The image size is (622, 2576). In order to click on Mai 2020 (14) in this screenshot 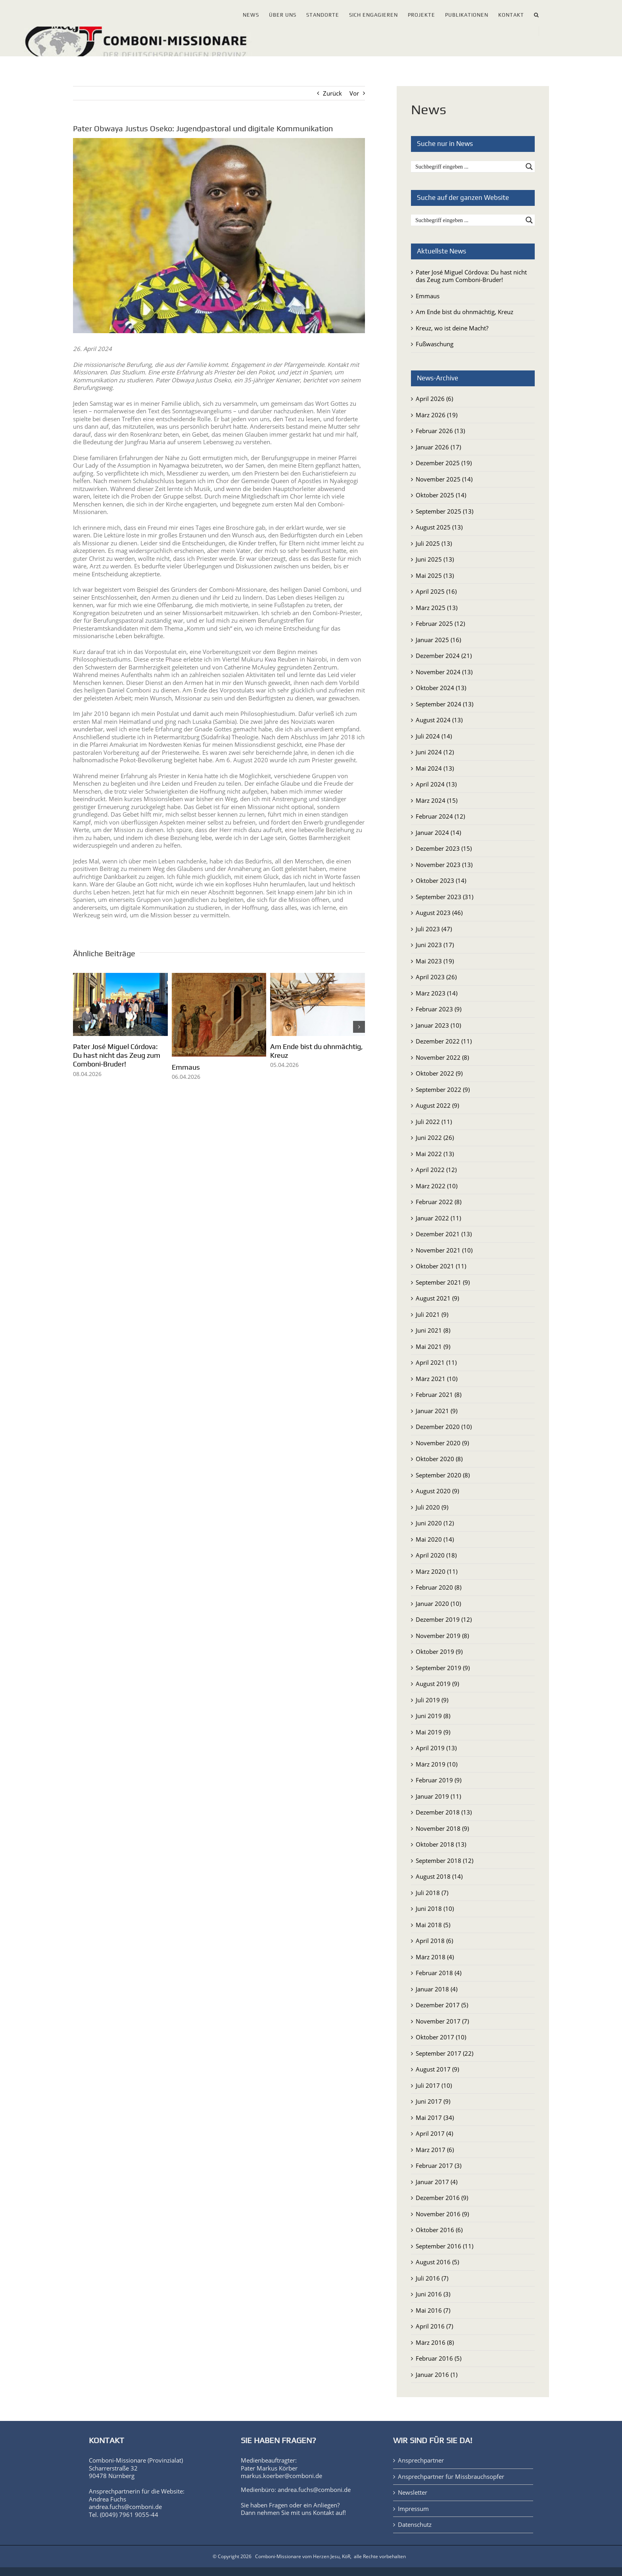, I will do `click(435, 1539)`.